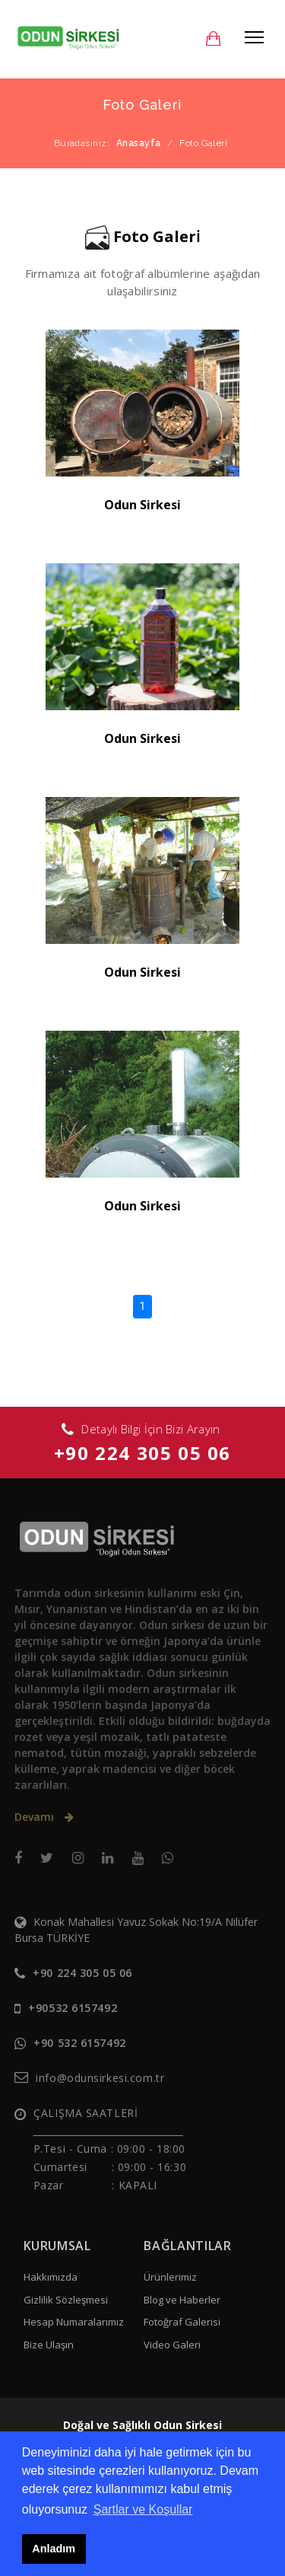 This screenshot has width=285, height=2576. Describe the element at coordinates (74, 2322) in the screenshot. I see `Hesap Numaralarımız` at that location.